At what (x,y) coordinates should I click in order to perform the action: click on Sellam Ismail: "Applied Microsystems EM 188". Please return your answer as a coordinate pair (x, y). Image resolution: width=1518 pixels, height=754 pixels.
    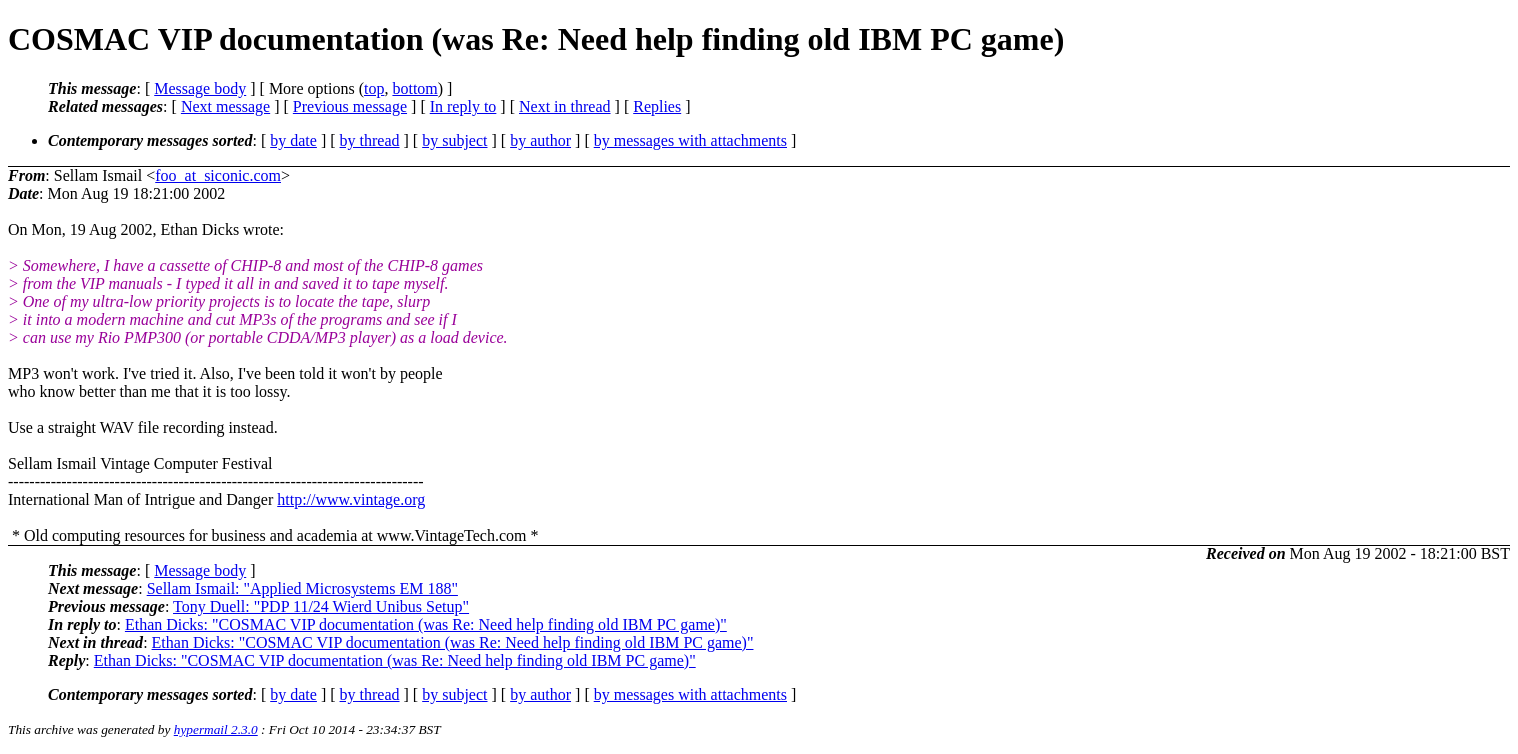
    Looking at the image, I should click on (302, 588).